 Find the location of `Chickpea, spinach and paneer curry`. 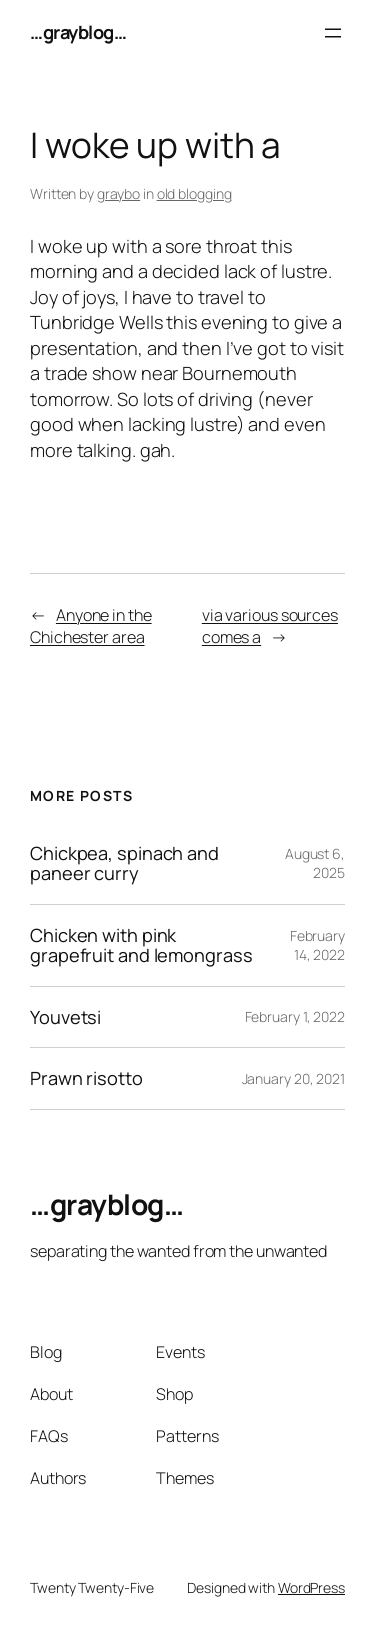

Chickpea, spinach and paneer curry is located at coordinates (124, 863).